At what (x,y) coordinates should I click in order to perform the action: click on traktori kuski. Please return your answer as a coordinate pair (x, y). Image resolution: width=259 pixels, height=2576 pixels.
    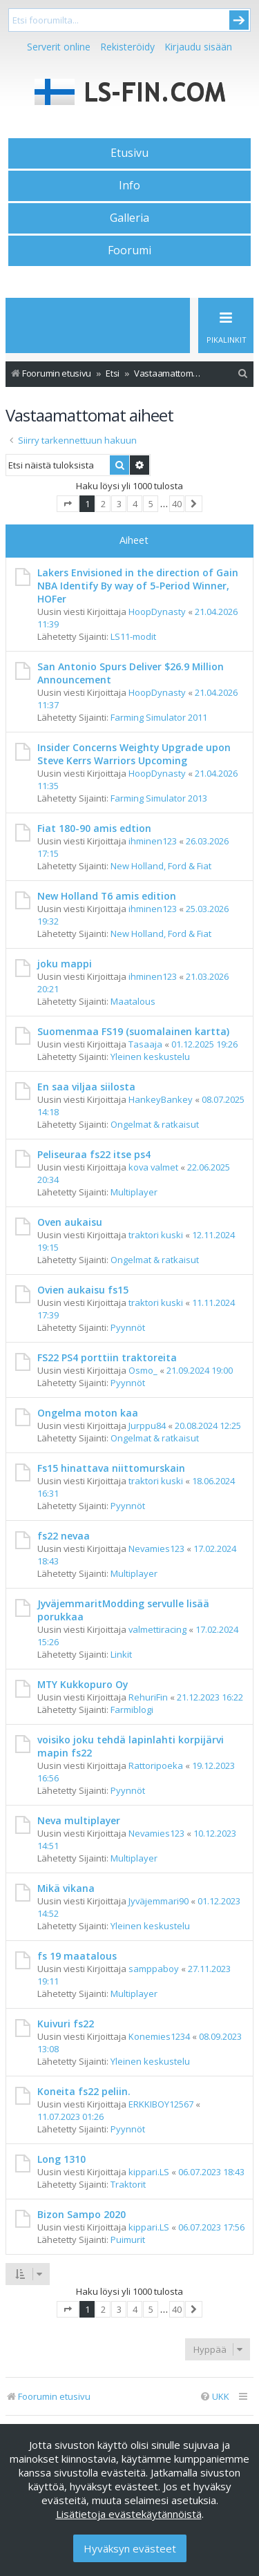
    Looking at the image, I should click on (155, 1235).